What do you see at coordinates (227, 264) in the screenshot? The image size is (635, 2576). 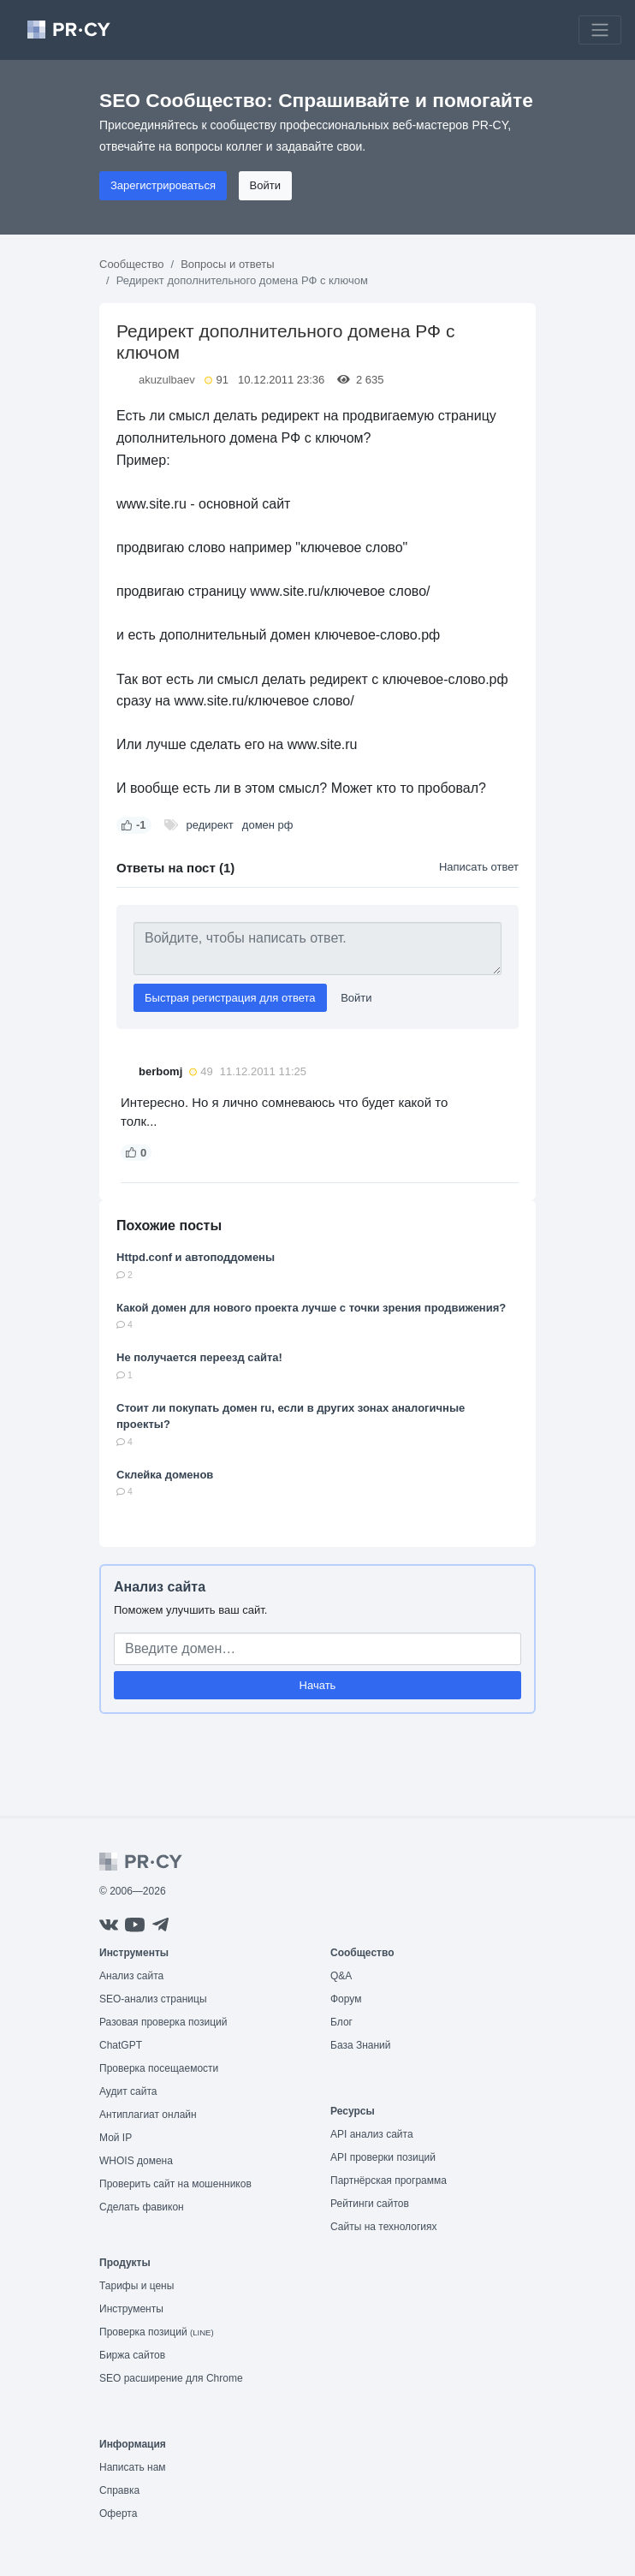 I see `Вопросы и ответы` at bounding box center [227, 264].